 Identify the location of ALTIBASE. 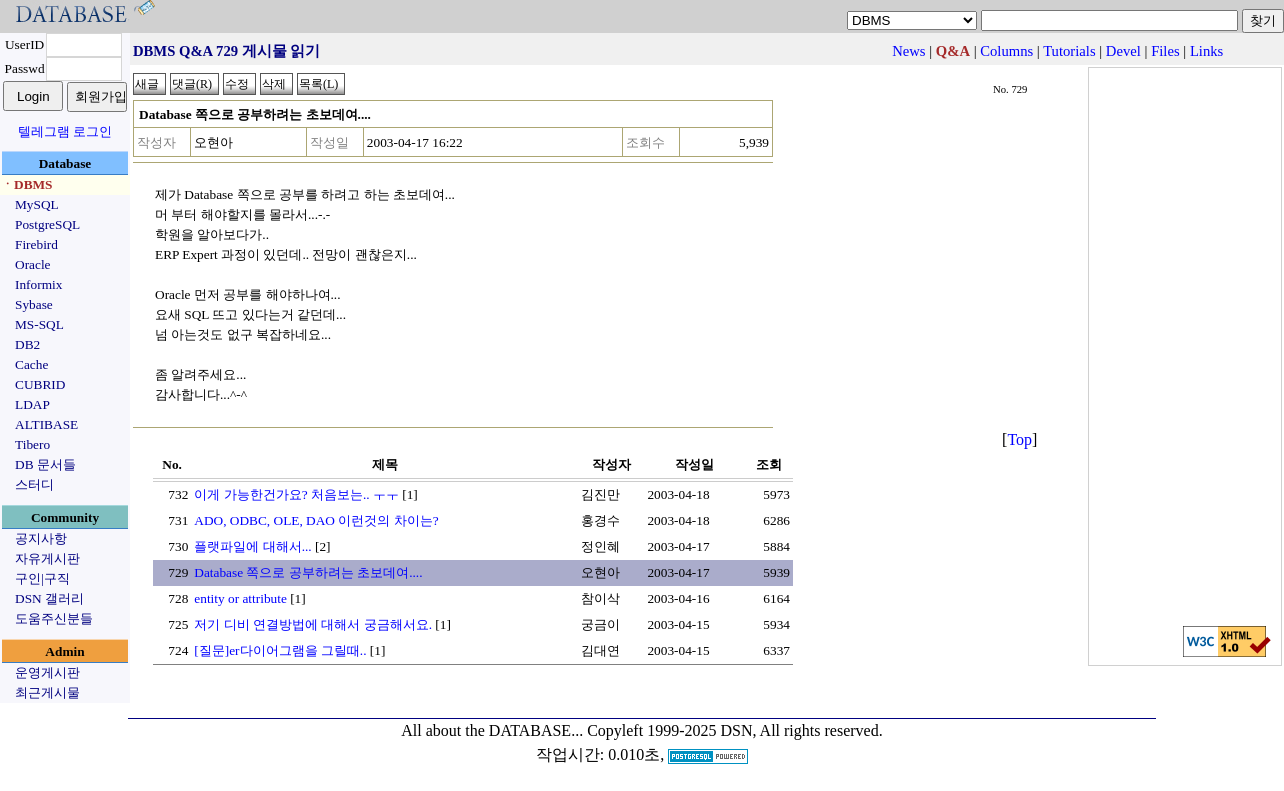
(46, 424).